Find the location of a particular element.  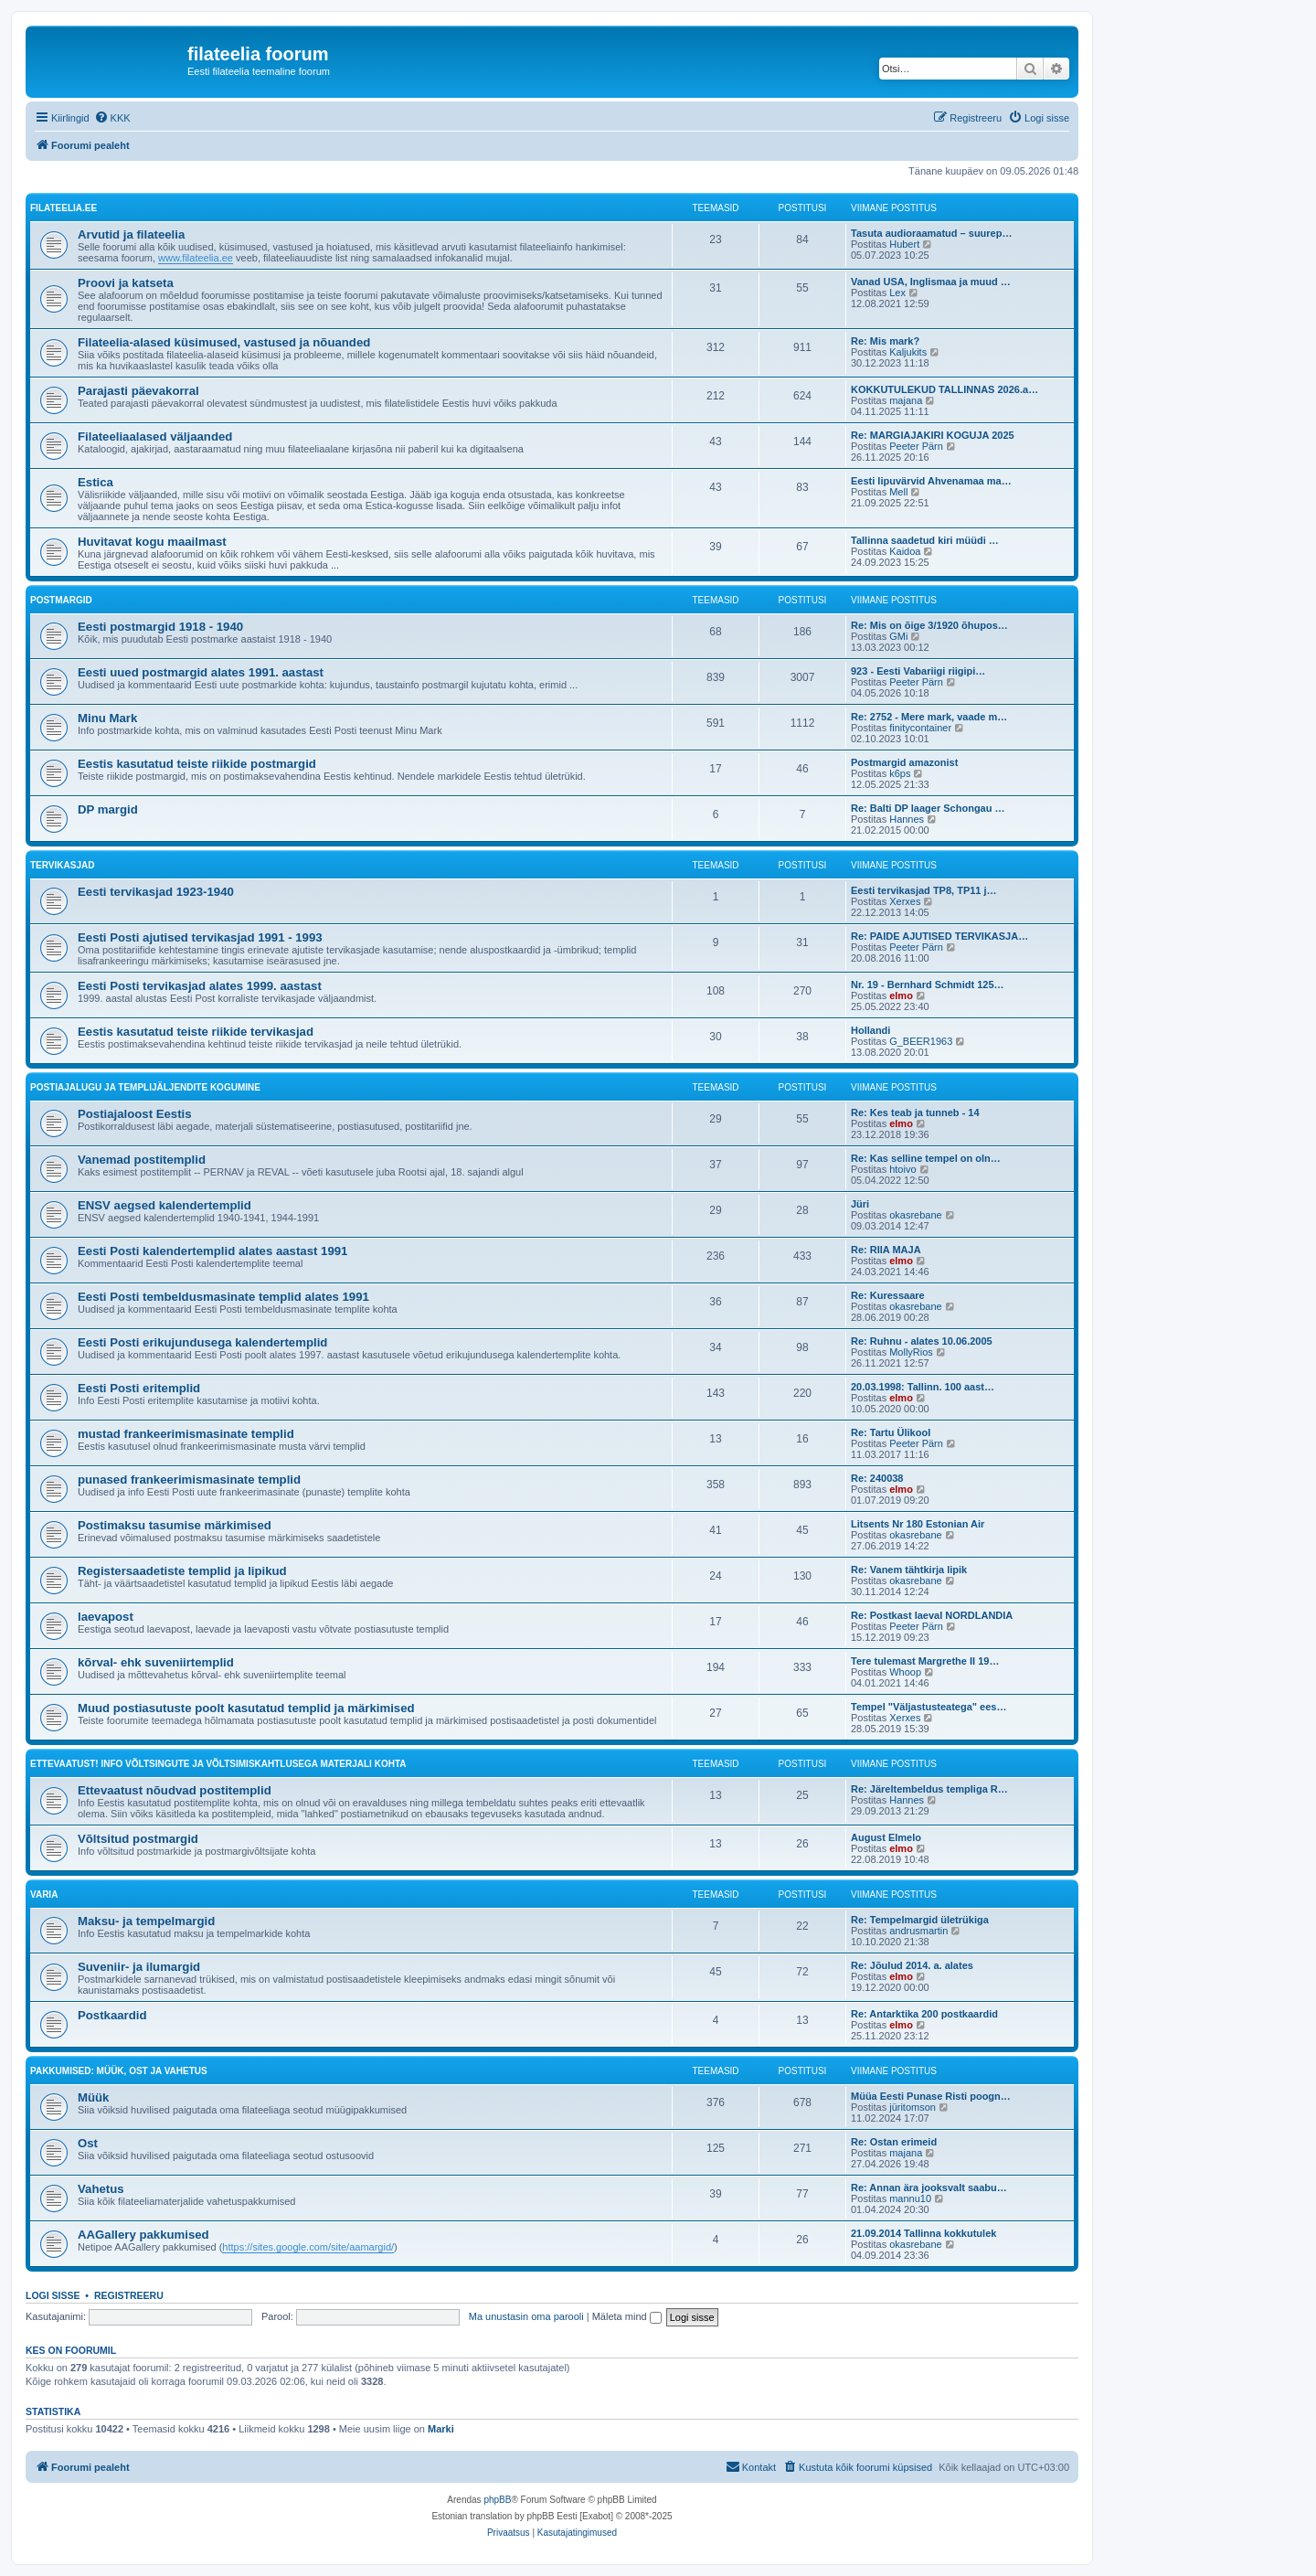

Eesti Posti eritemplid is located at coordinates (139, 1388).